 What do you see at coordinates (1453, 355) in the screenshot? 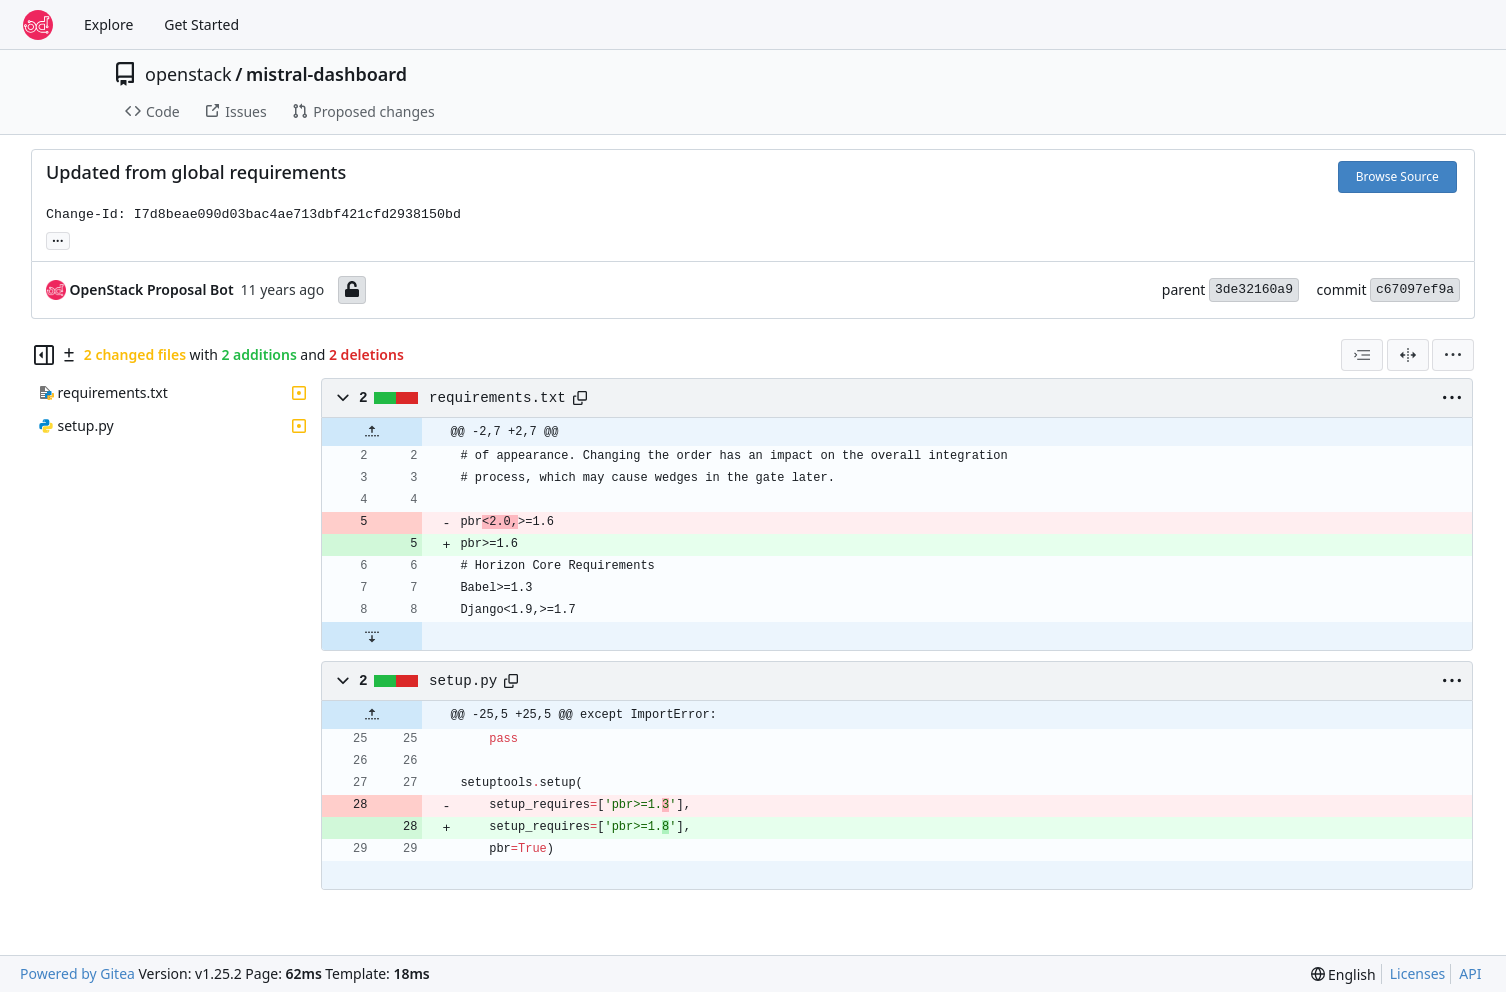
I see `[menu]` at bounding box center [1453, 355].